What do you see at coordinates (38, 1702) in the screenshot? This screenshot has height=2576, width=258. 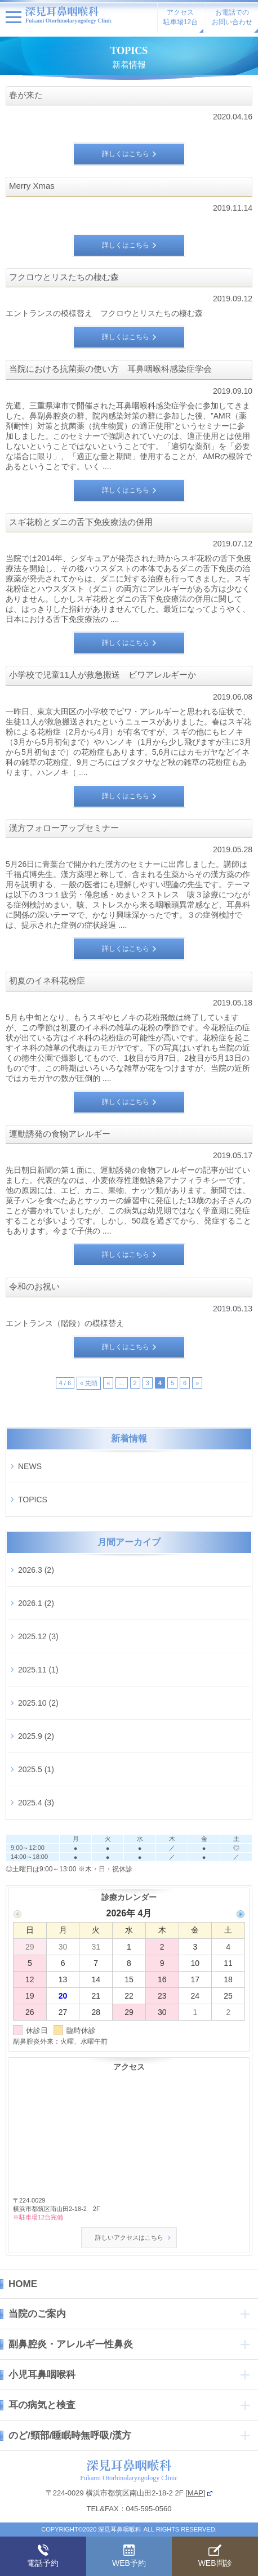 I see `2025.10 (2)` at bounding box center [38, 1702].